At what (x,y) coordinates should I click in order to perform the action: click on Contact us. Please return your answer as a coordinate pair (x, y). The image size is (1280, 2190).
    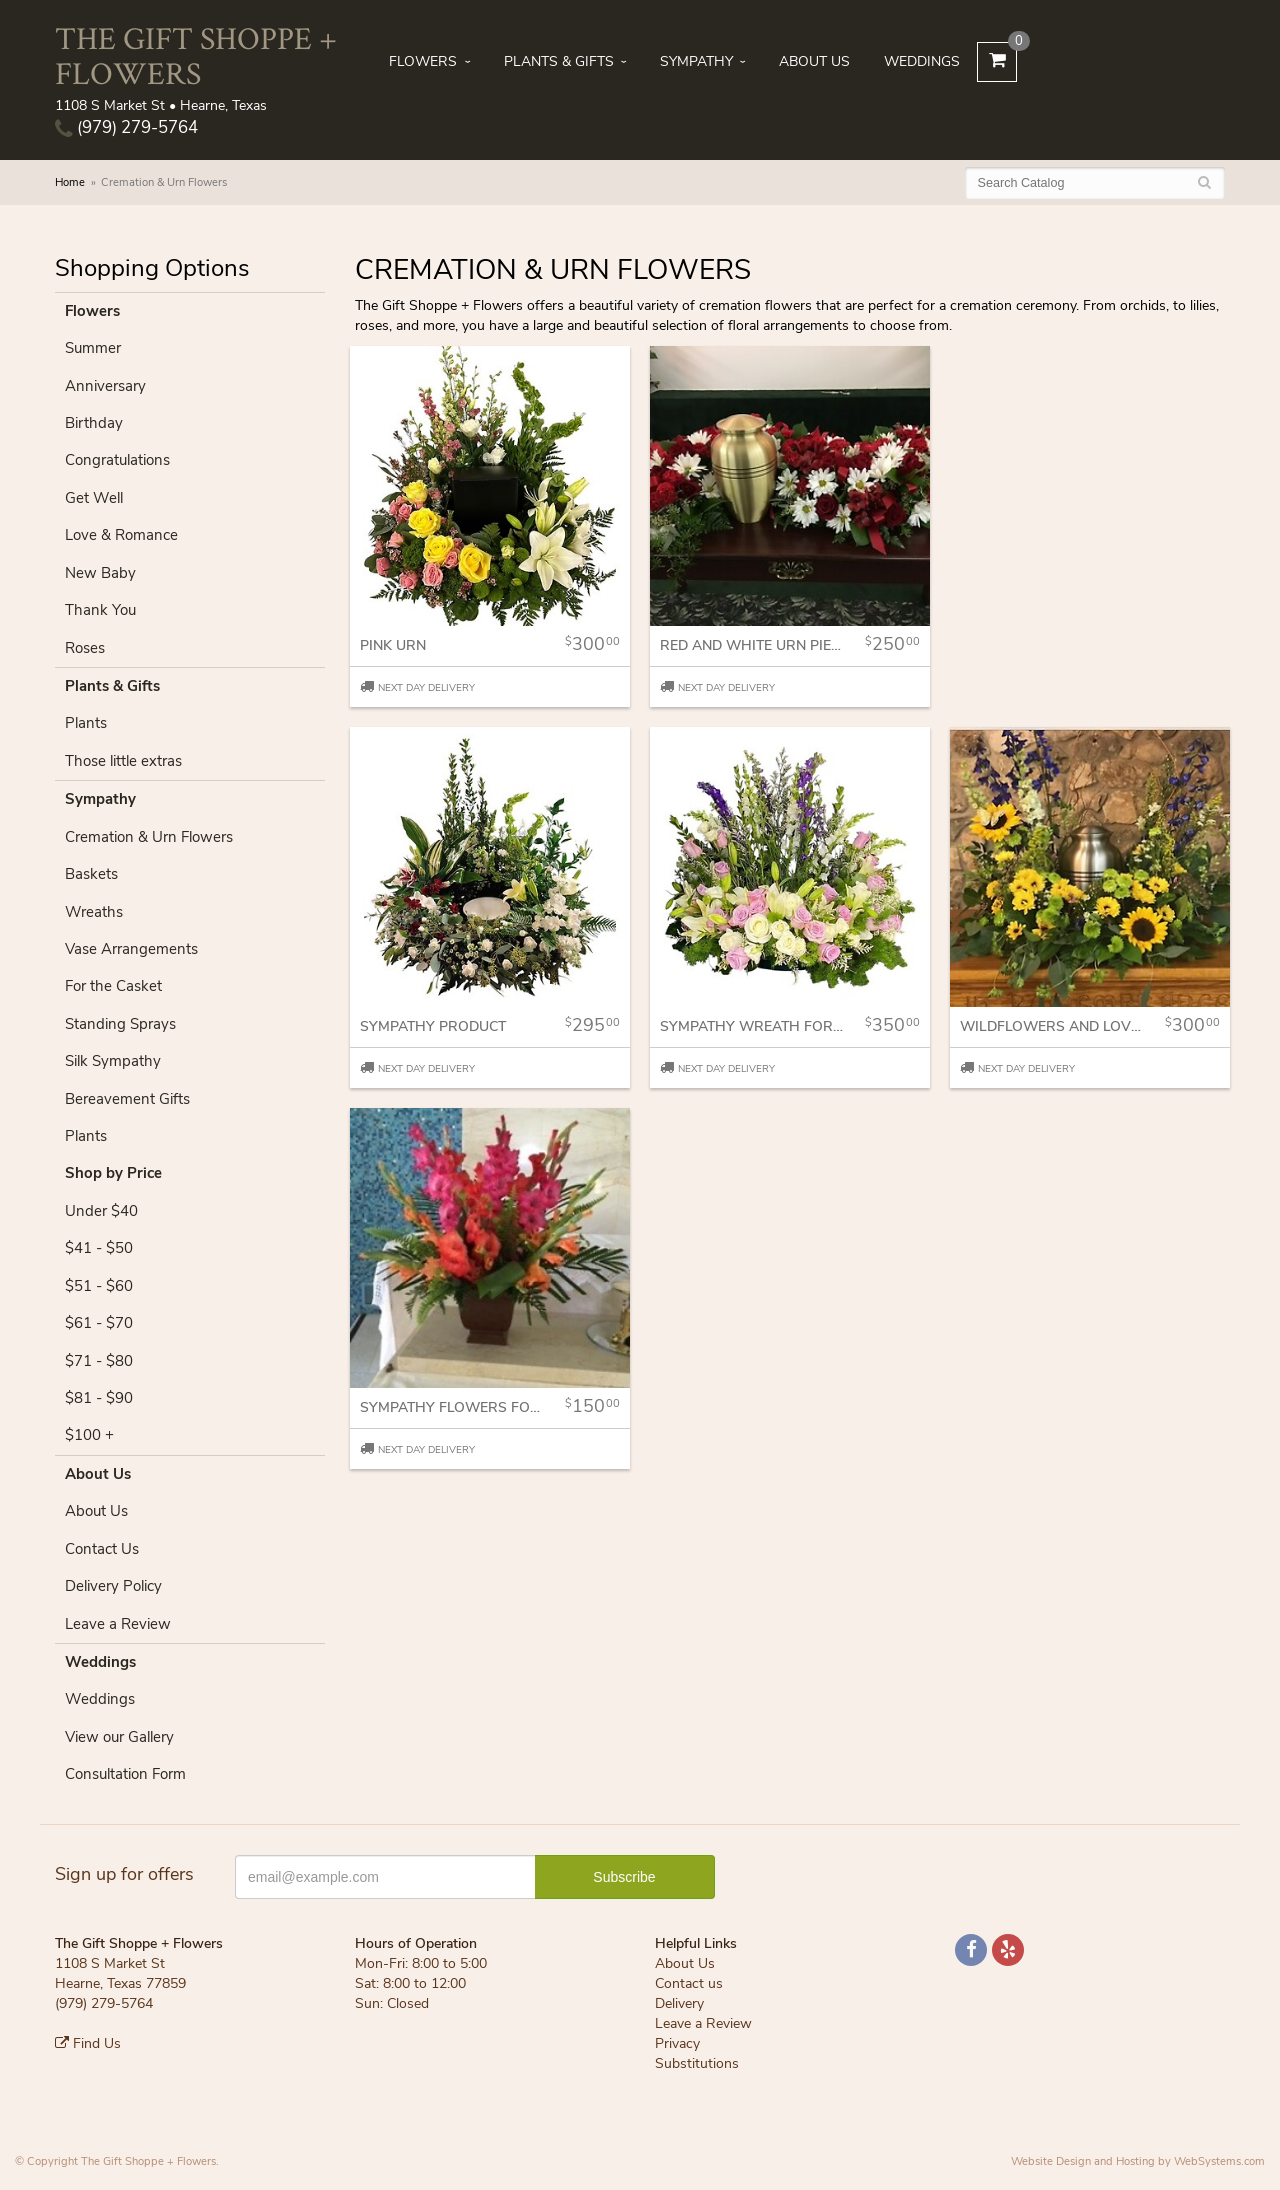
    Looking at the image, I should click on (689, 1983).